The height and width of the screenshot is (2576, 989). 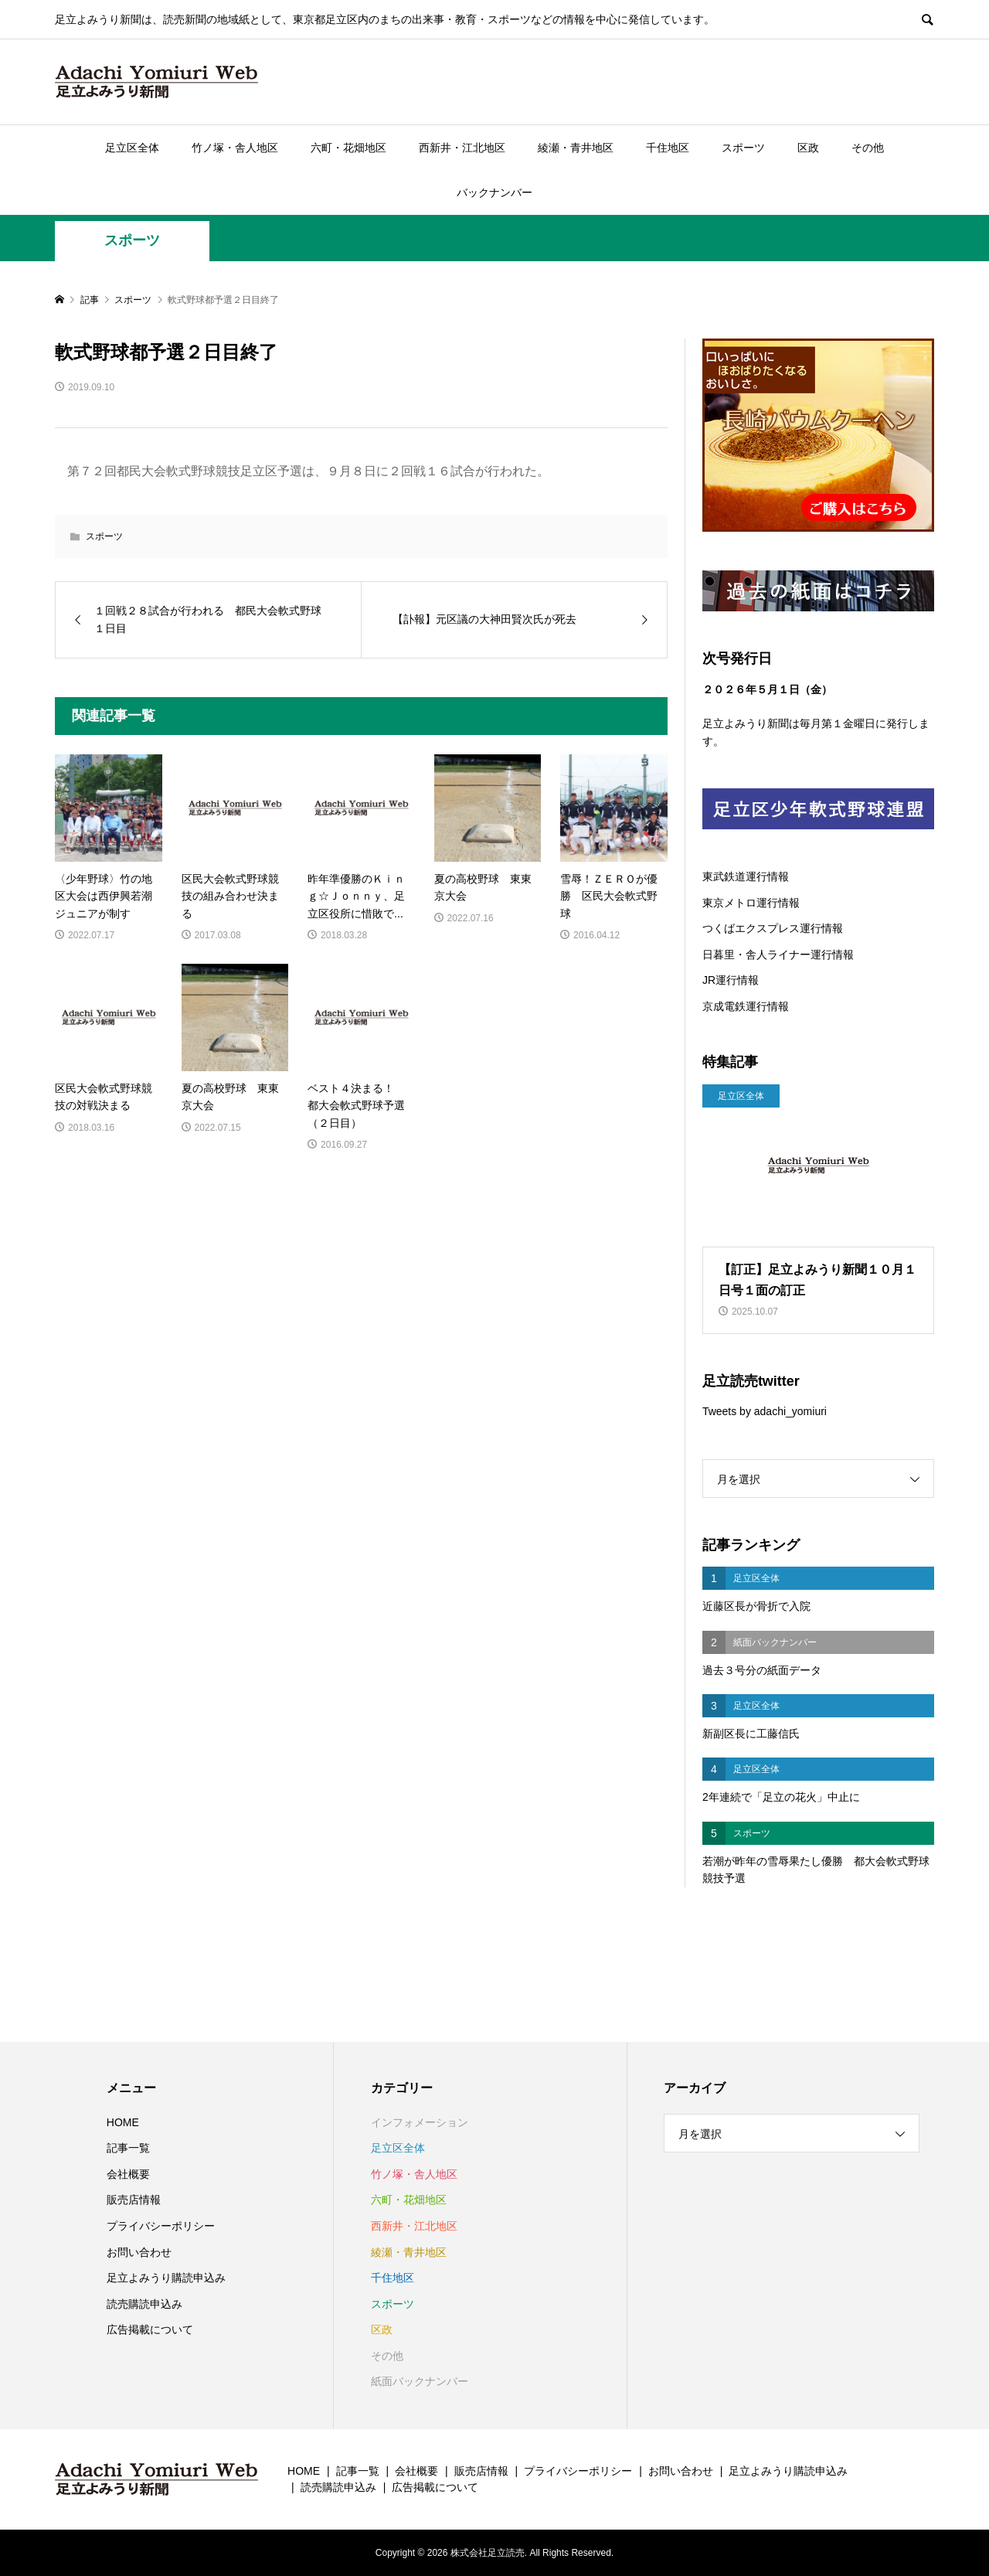 I want to click on お問い合わせ, so click(x=139, y=2252).